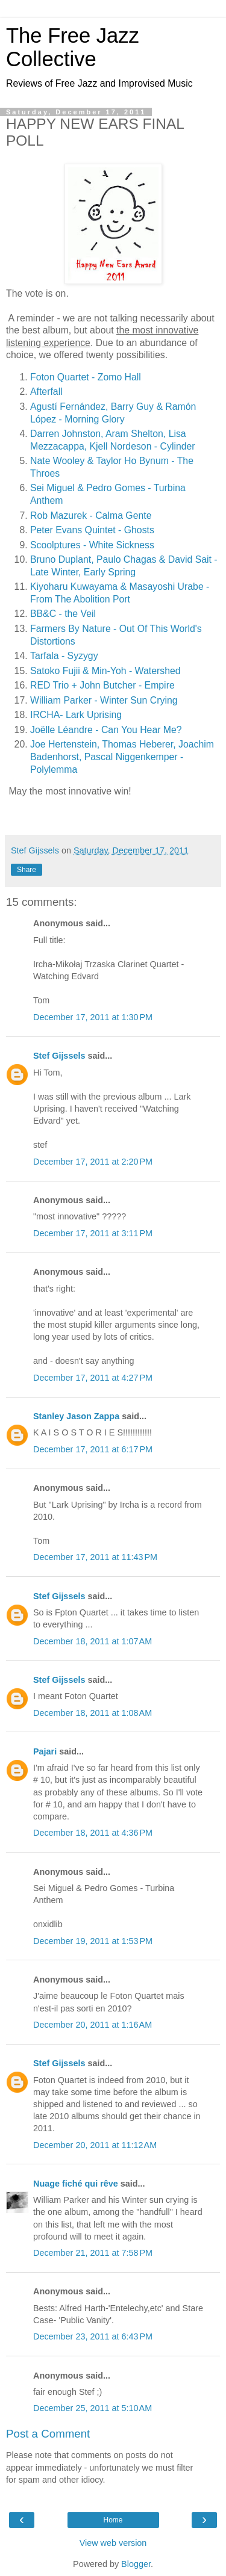 The height and width of the screenshot is (2576, 226). Describe the element at coordinates (48, 2433) in the screenshot. I see `Post a Comment` at that location.